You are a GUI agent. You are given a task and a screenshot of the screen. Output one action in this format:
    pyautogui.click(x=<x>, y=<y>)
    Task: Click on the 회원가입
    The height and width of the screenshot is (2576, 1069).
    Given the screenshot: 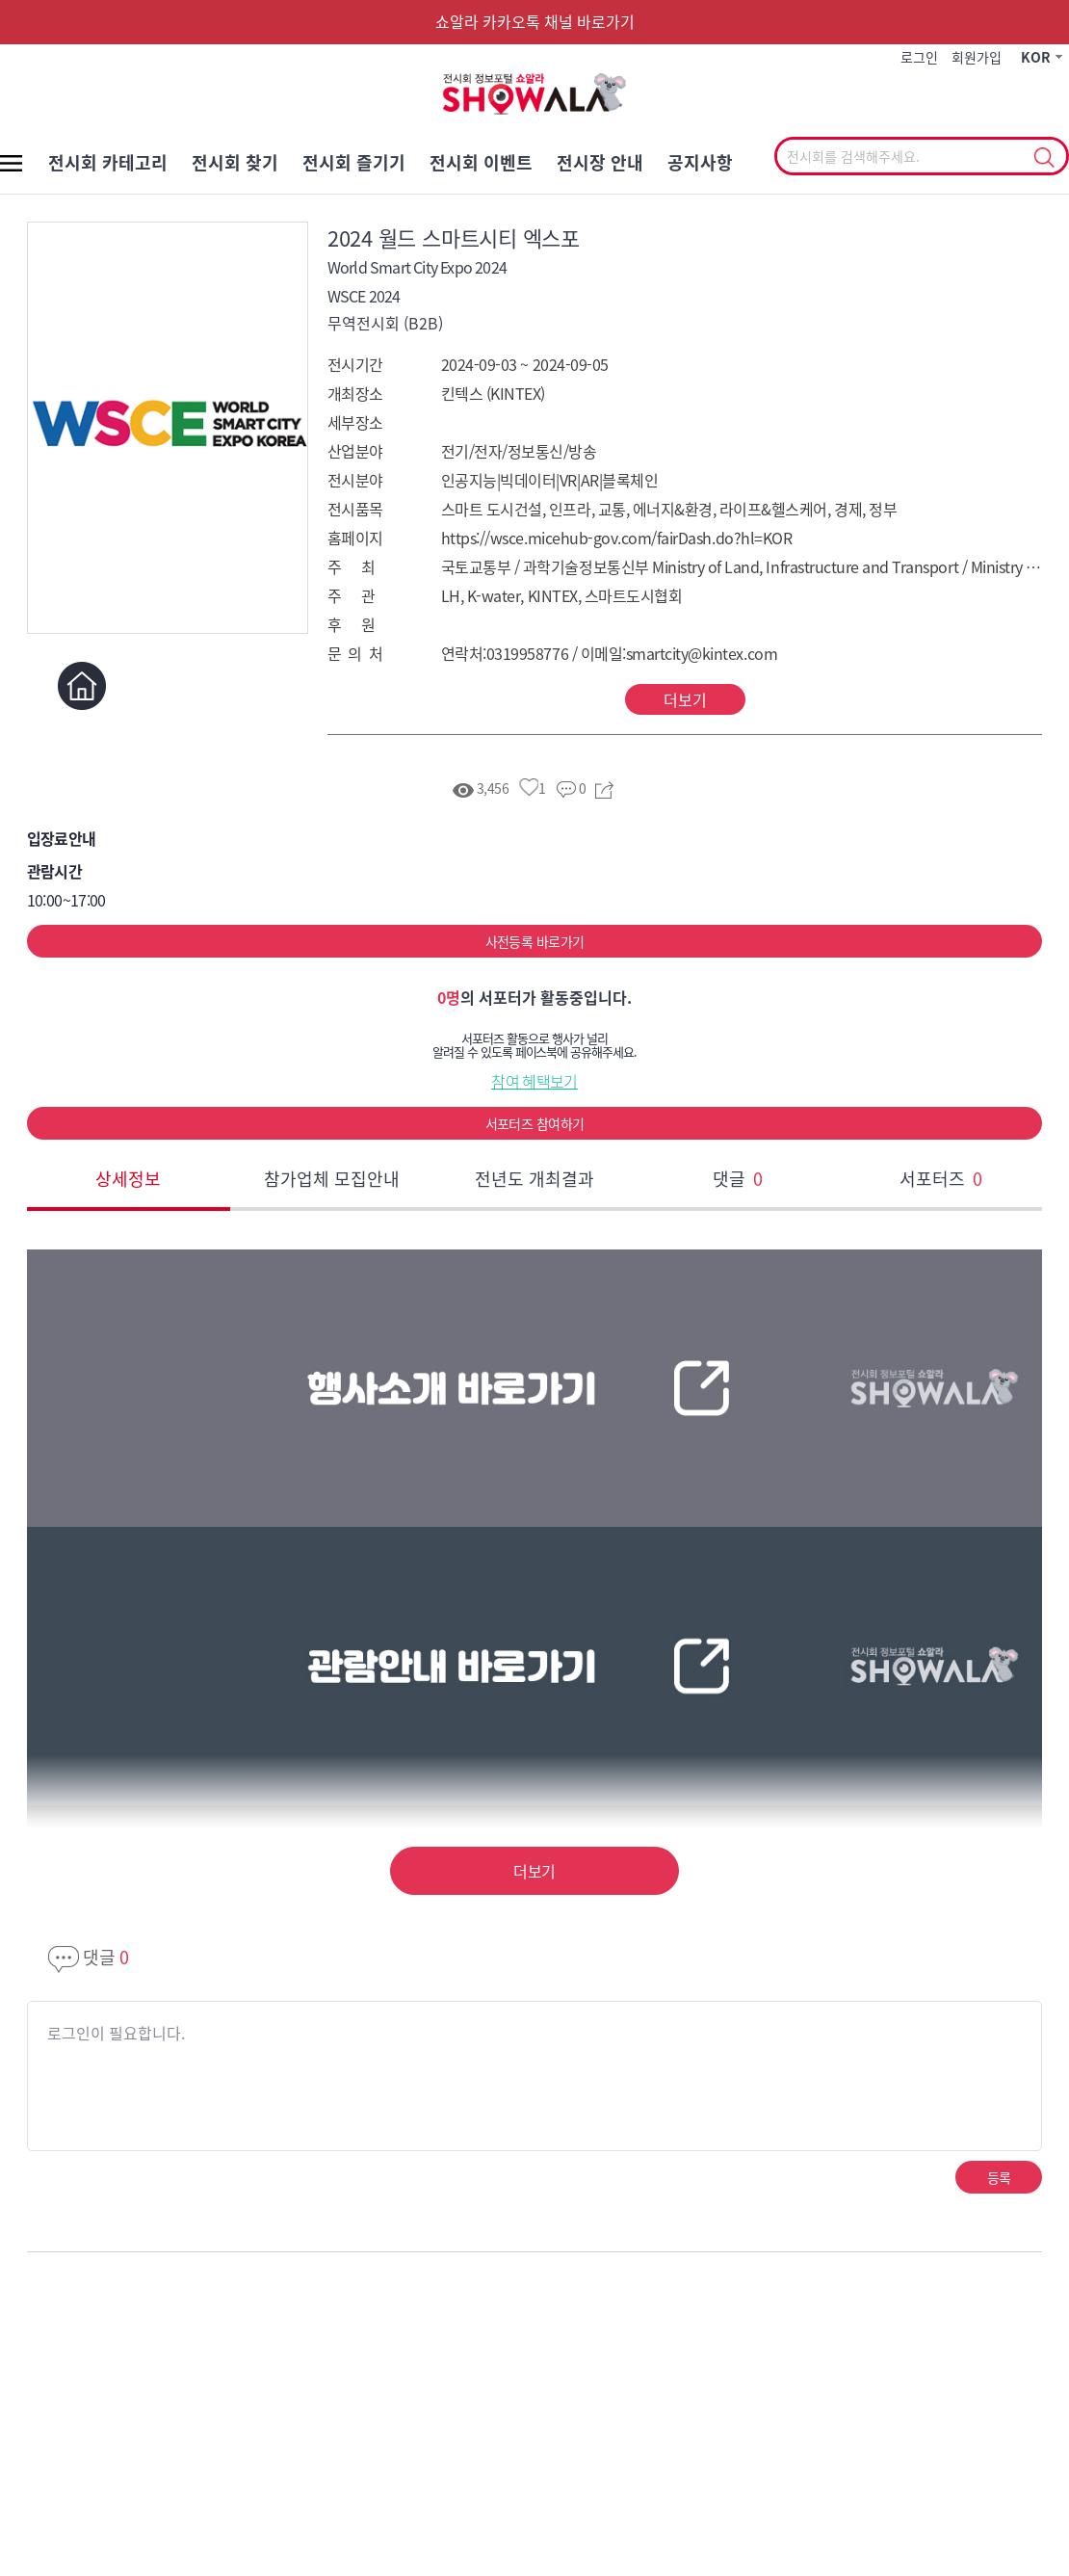 What is the action you would take?
    pyautogui.click(x=977, y=56)
    